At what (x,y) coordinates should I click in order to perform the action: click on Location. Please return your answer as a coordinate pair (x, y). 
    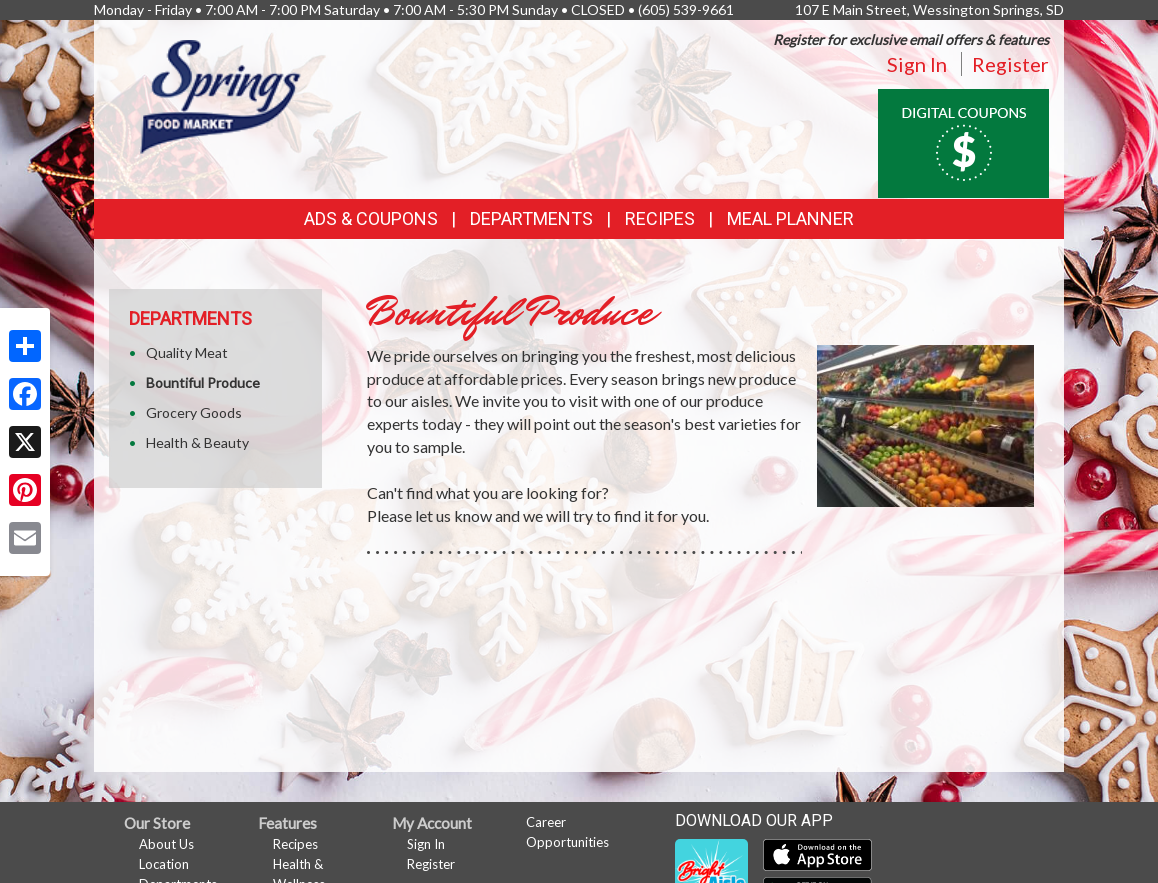
    Looking at the image, I should click on (164, 864).